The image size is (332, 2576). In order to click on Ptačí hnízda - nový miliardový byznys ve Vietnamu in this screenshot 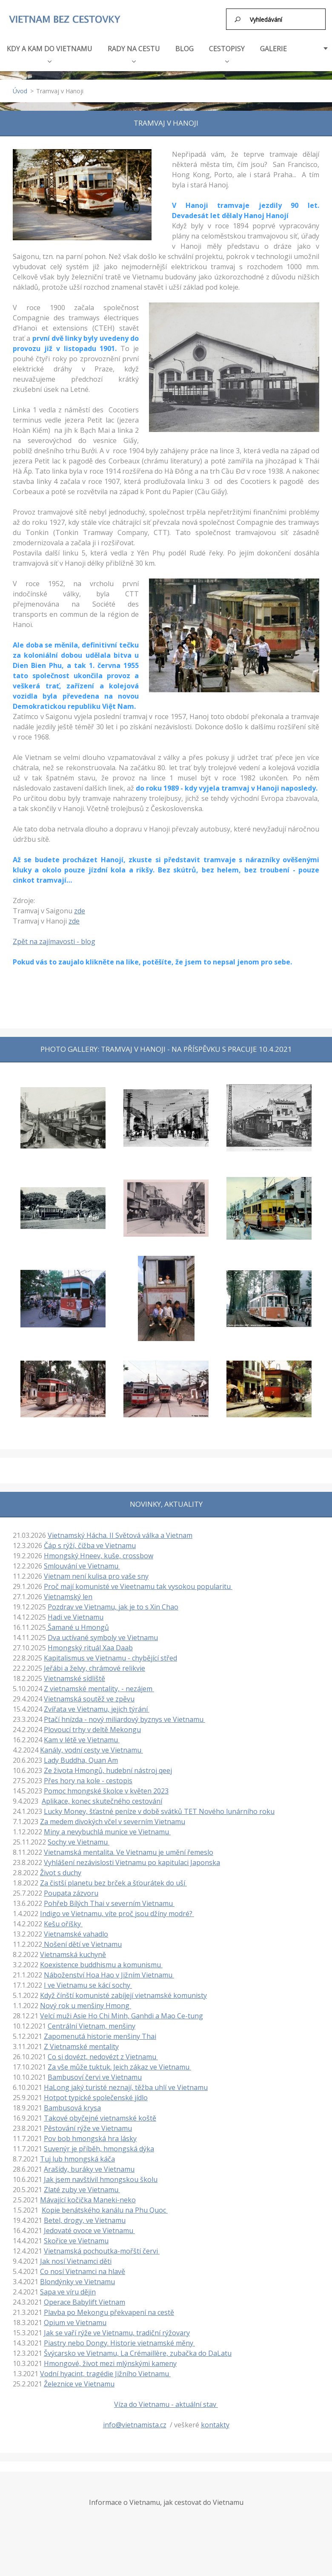, I will do `click(124, 1718)`.